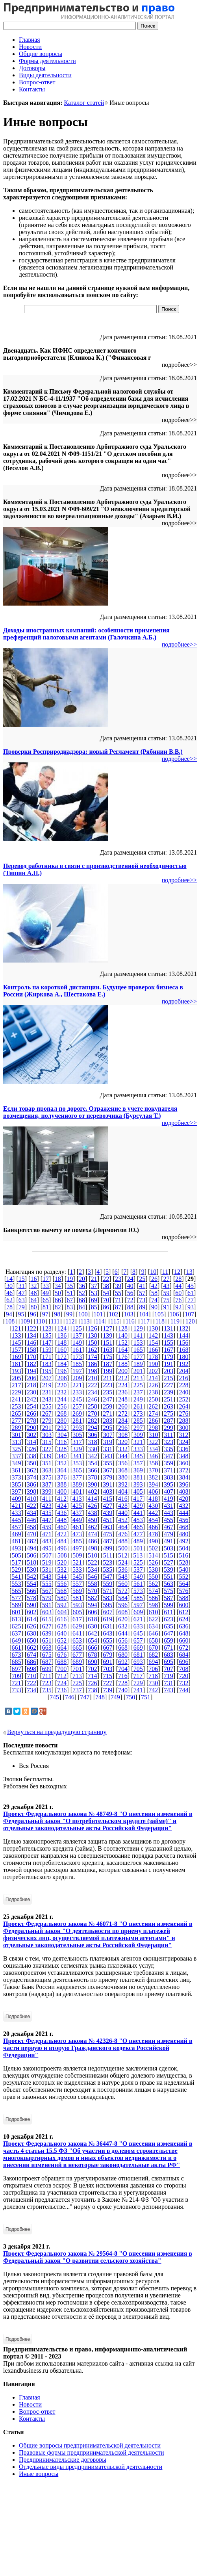  I want to click on 724, so click(62, 1683).